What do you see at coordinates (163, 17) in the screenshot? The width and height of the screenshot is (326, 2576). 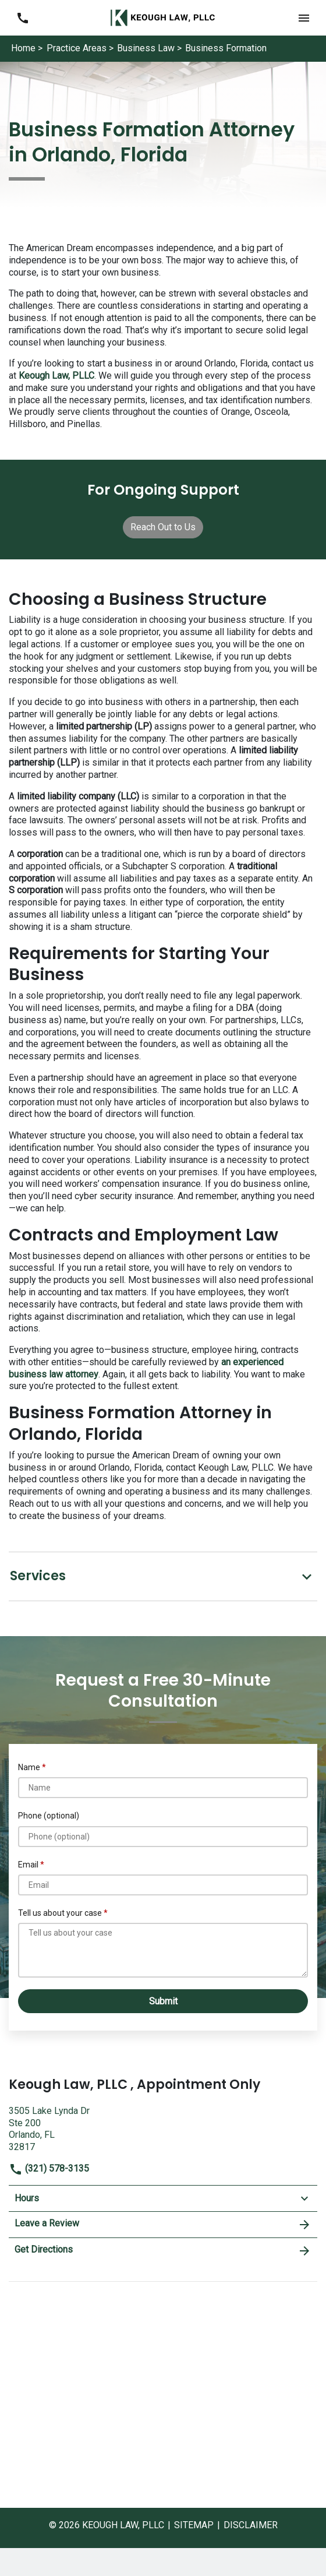 I see `[link to home page]` at bounding box center [163, 17].